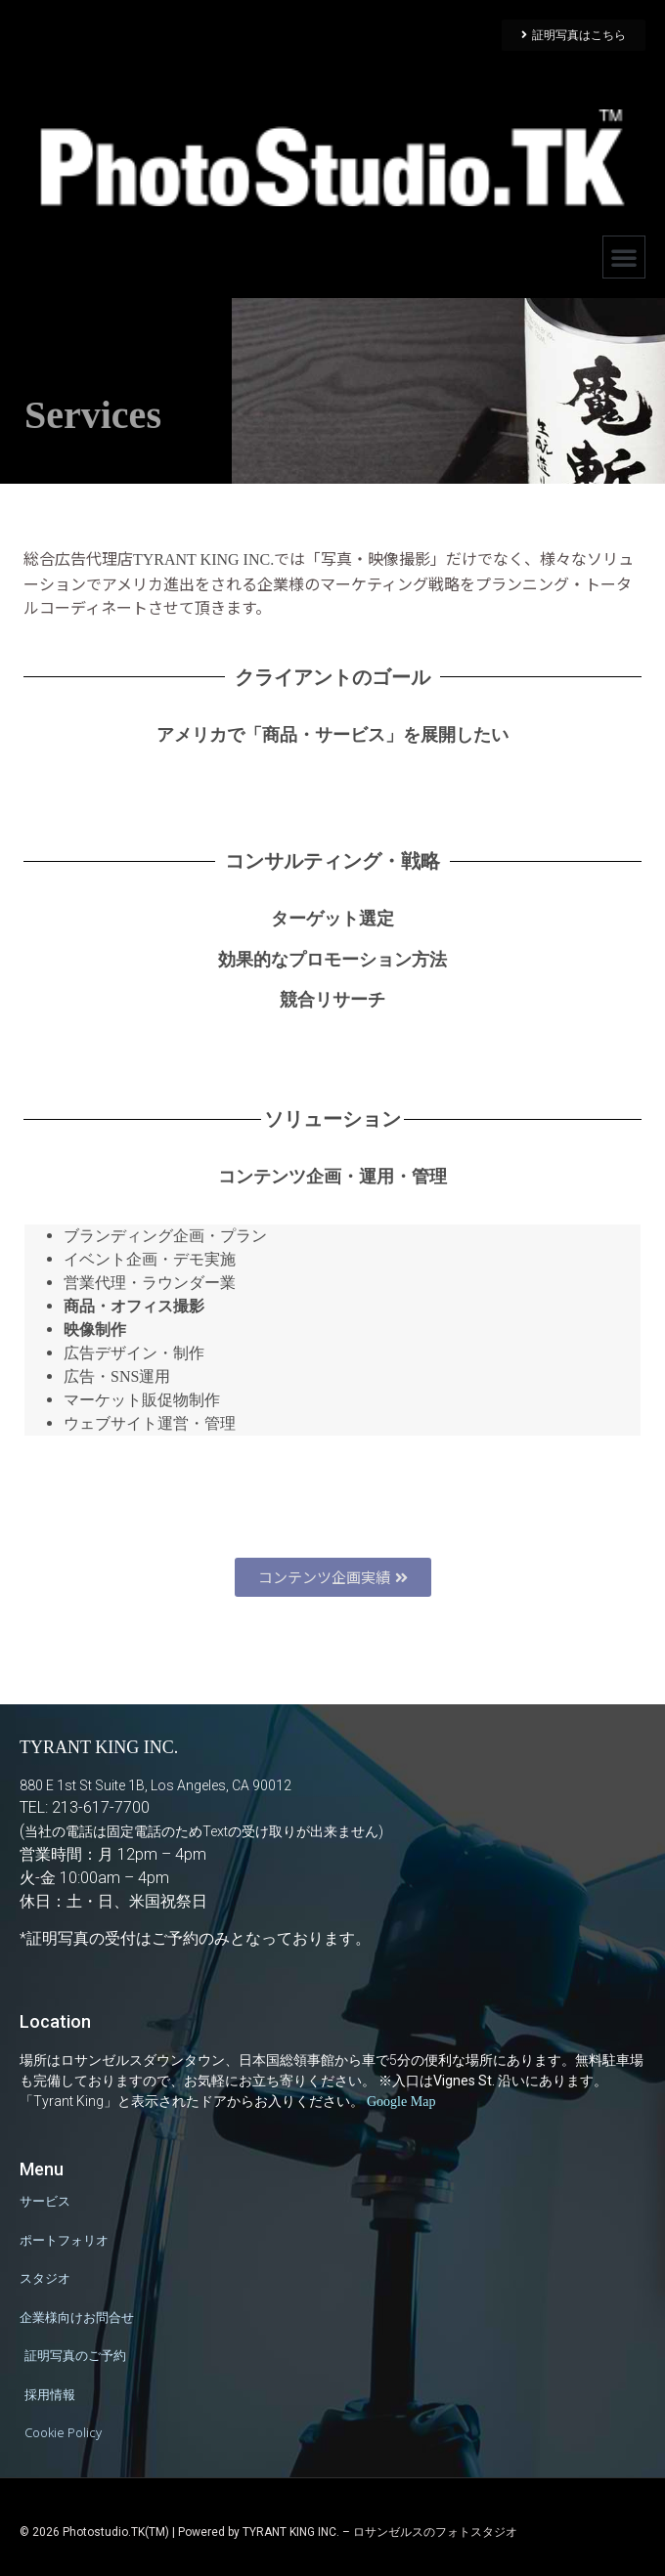 The height and width of the screenshot is (2576, 665). I want to click on マーケット販促物制作, so click(142, 1400).